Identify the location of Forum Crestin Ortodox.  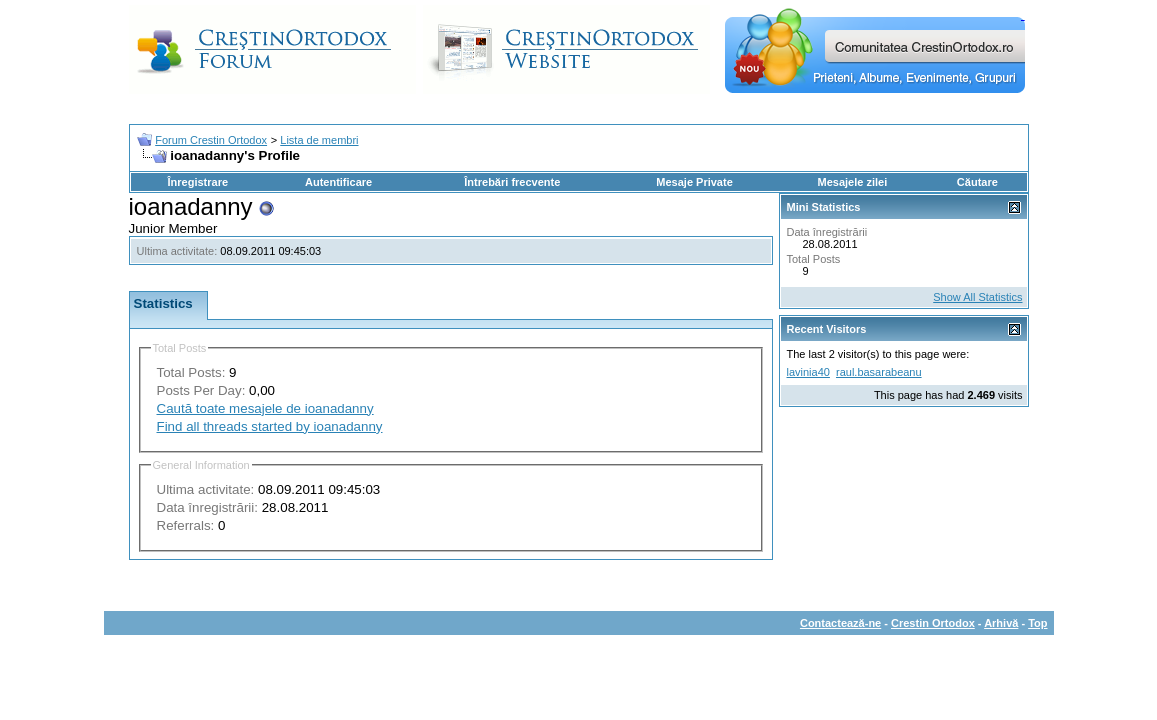
(211, 140).